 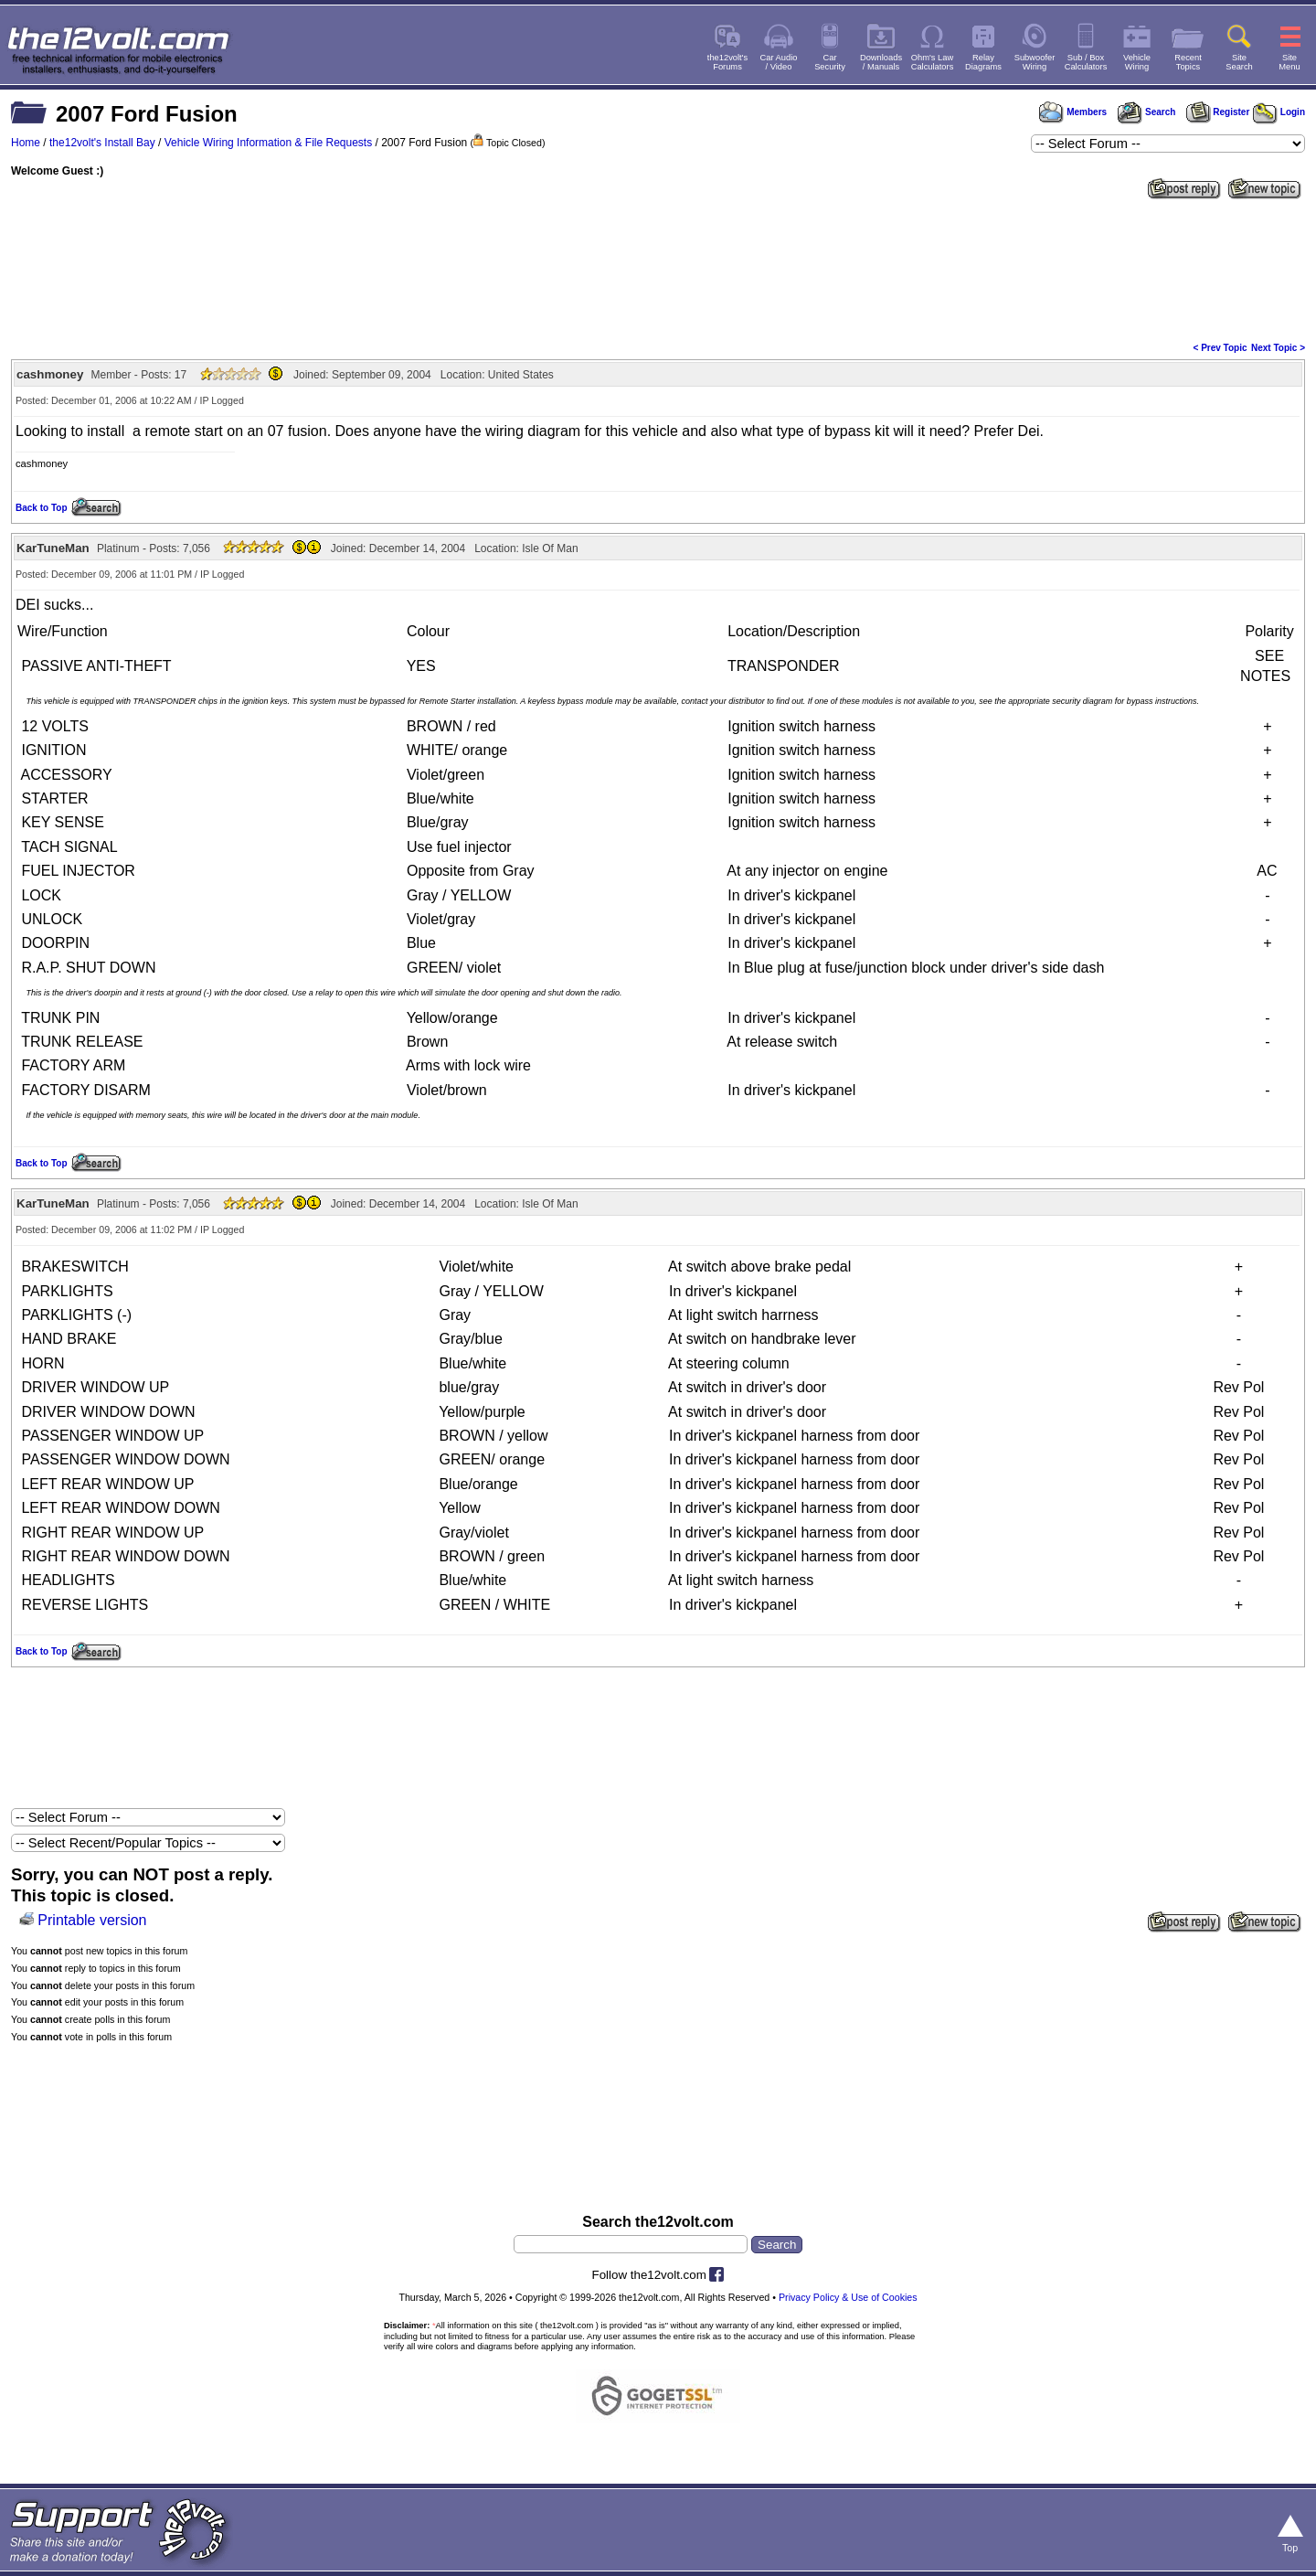 I want to click on Vehicle Wiring Information & File Requests, so click(x=268, y=142).